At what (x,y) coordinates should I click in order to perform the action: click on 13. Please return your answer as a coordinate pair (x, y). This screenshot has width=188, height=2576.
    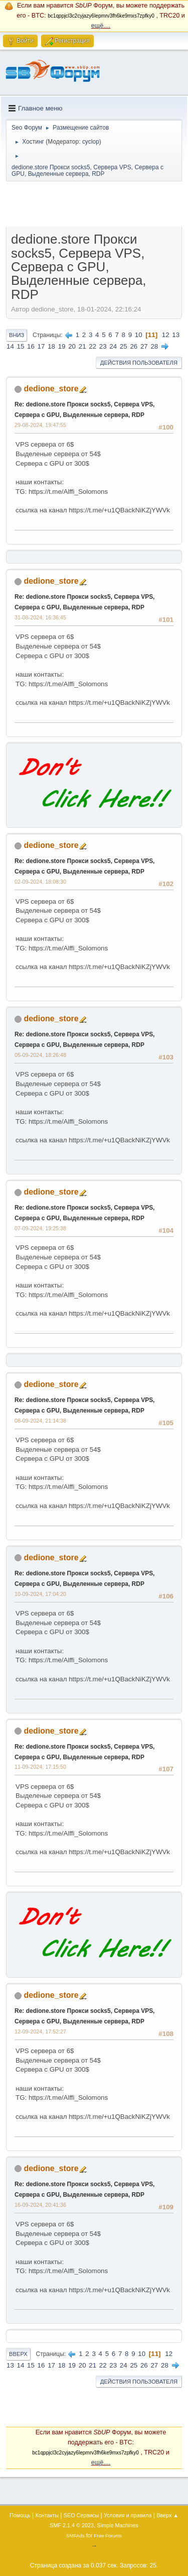
    Looking at the image, I should click on (175, 335).